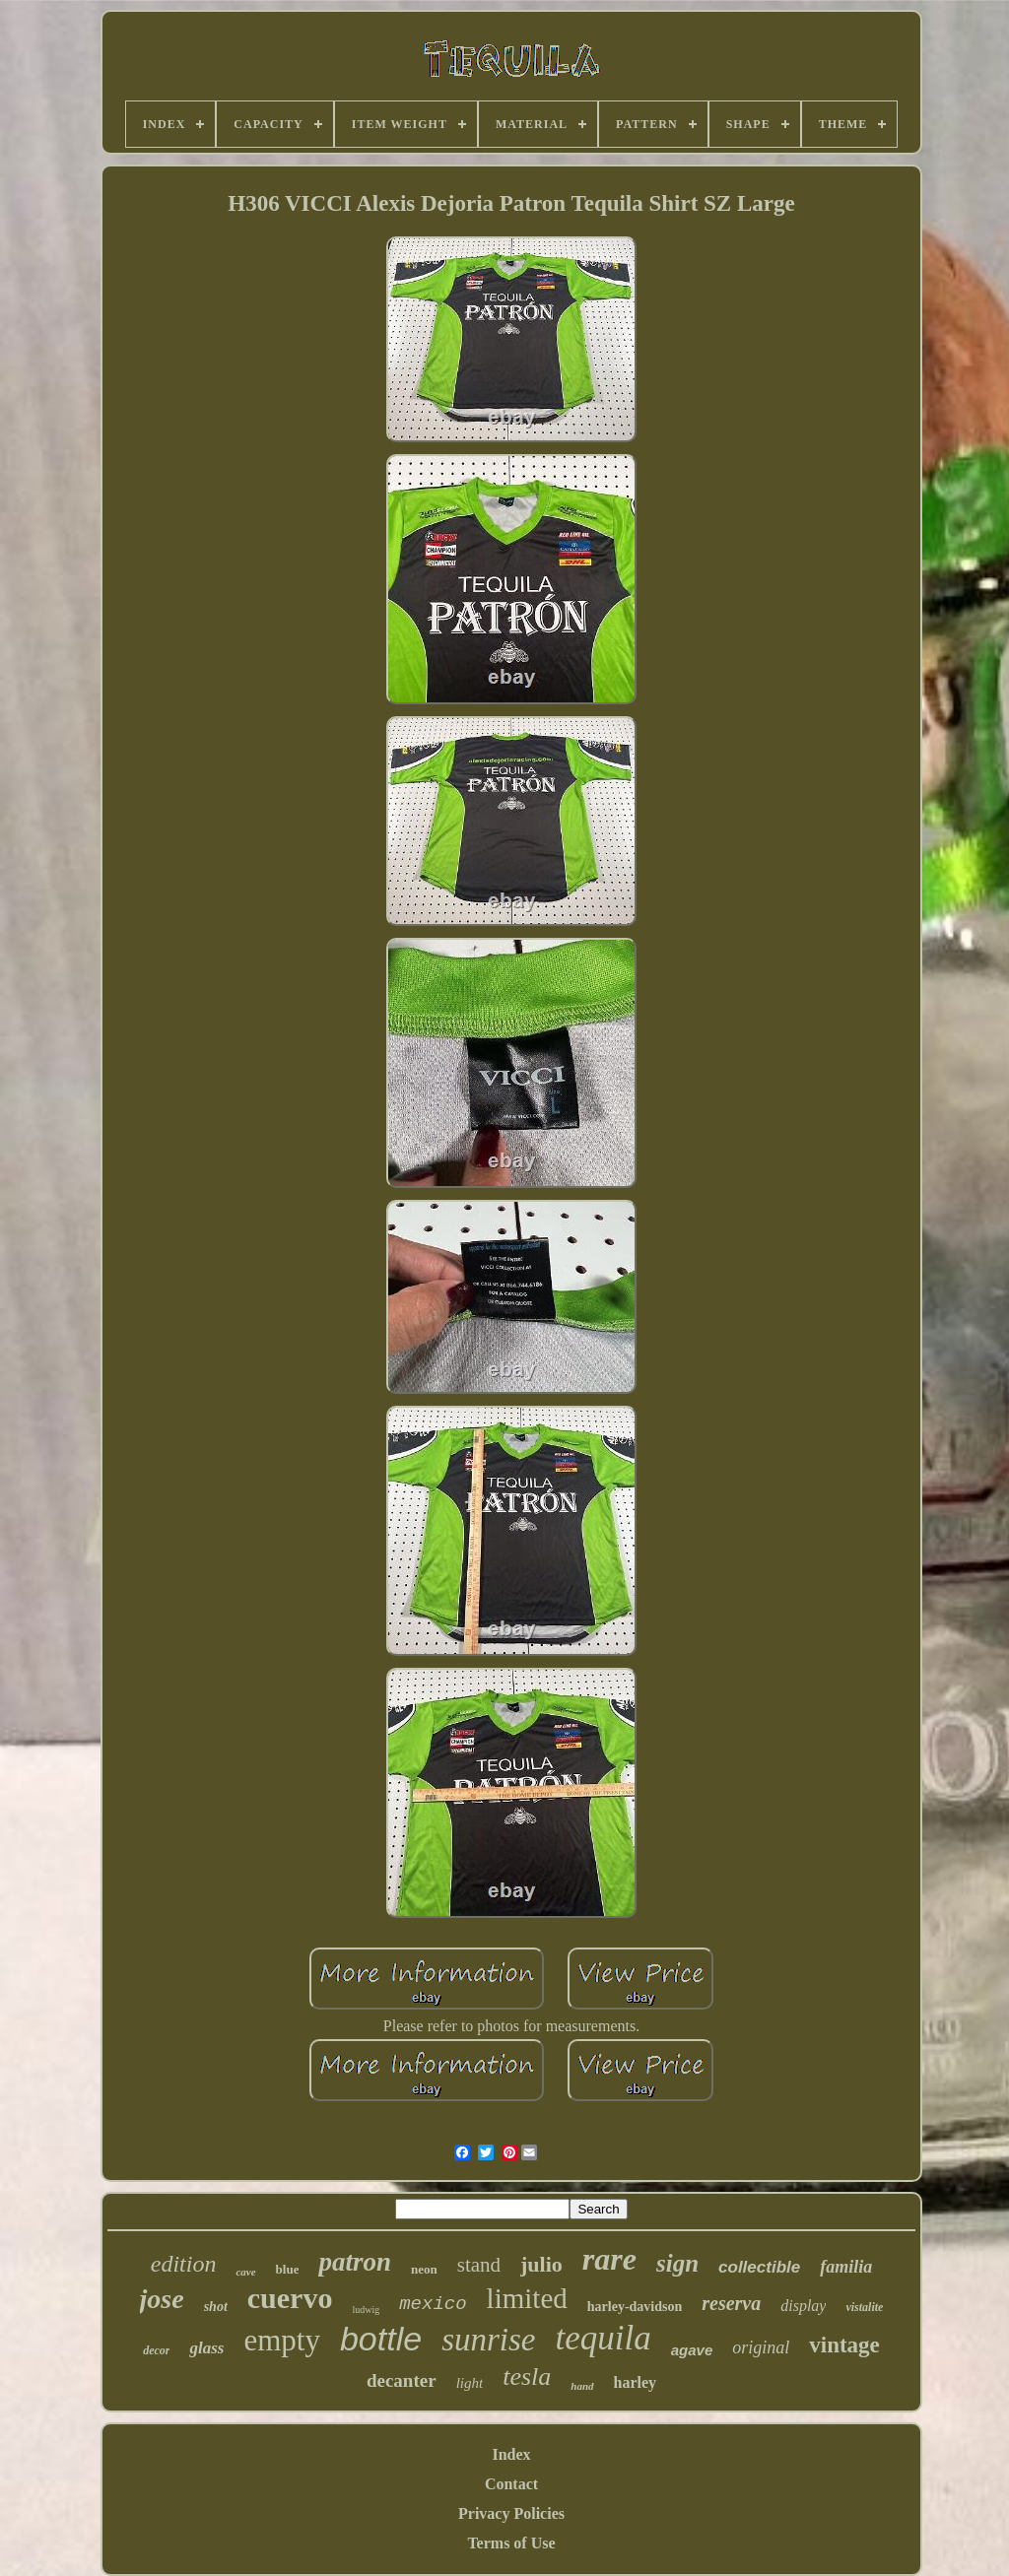 This screenshot has width=1009, height=2576. Describe the element at coordinates (162, 2298) in the screenshot. I see `jose` at that location.